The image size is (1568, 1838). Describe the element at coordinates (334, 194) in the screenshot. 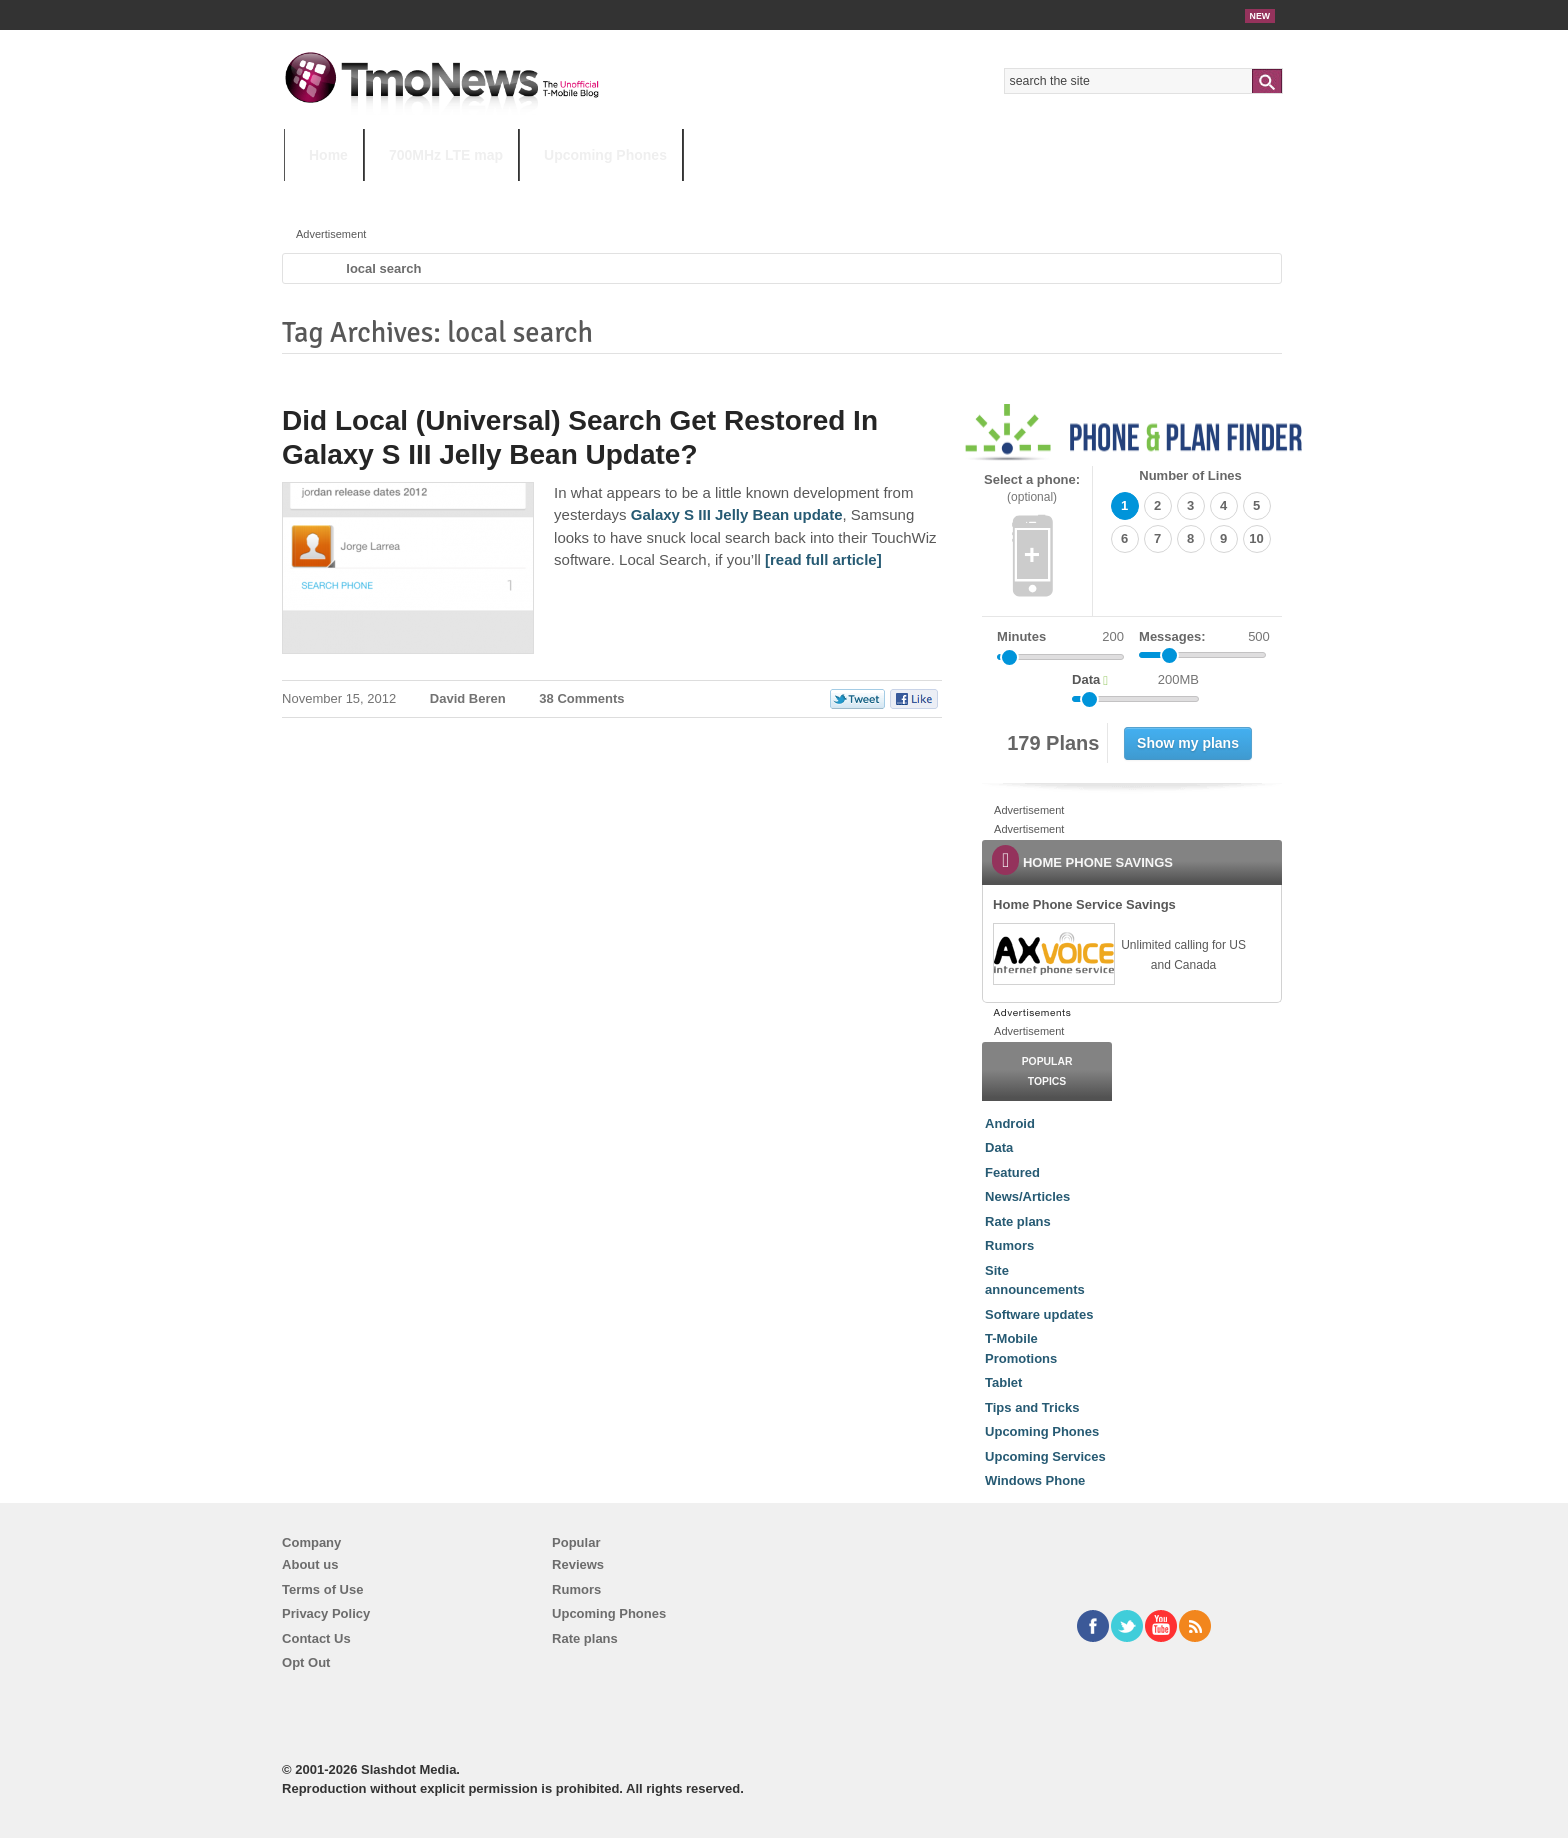

I see `HOT TOPICS:` at that location.